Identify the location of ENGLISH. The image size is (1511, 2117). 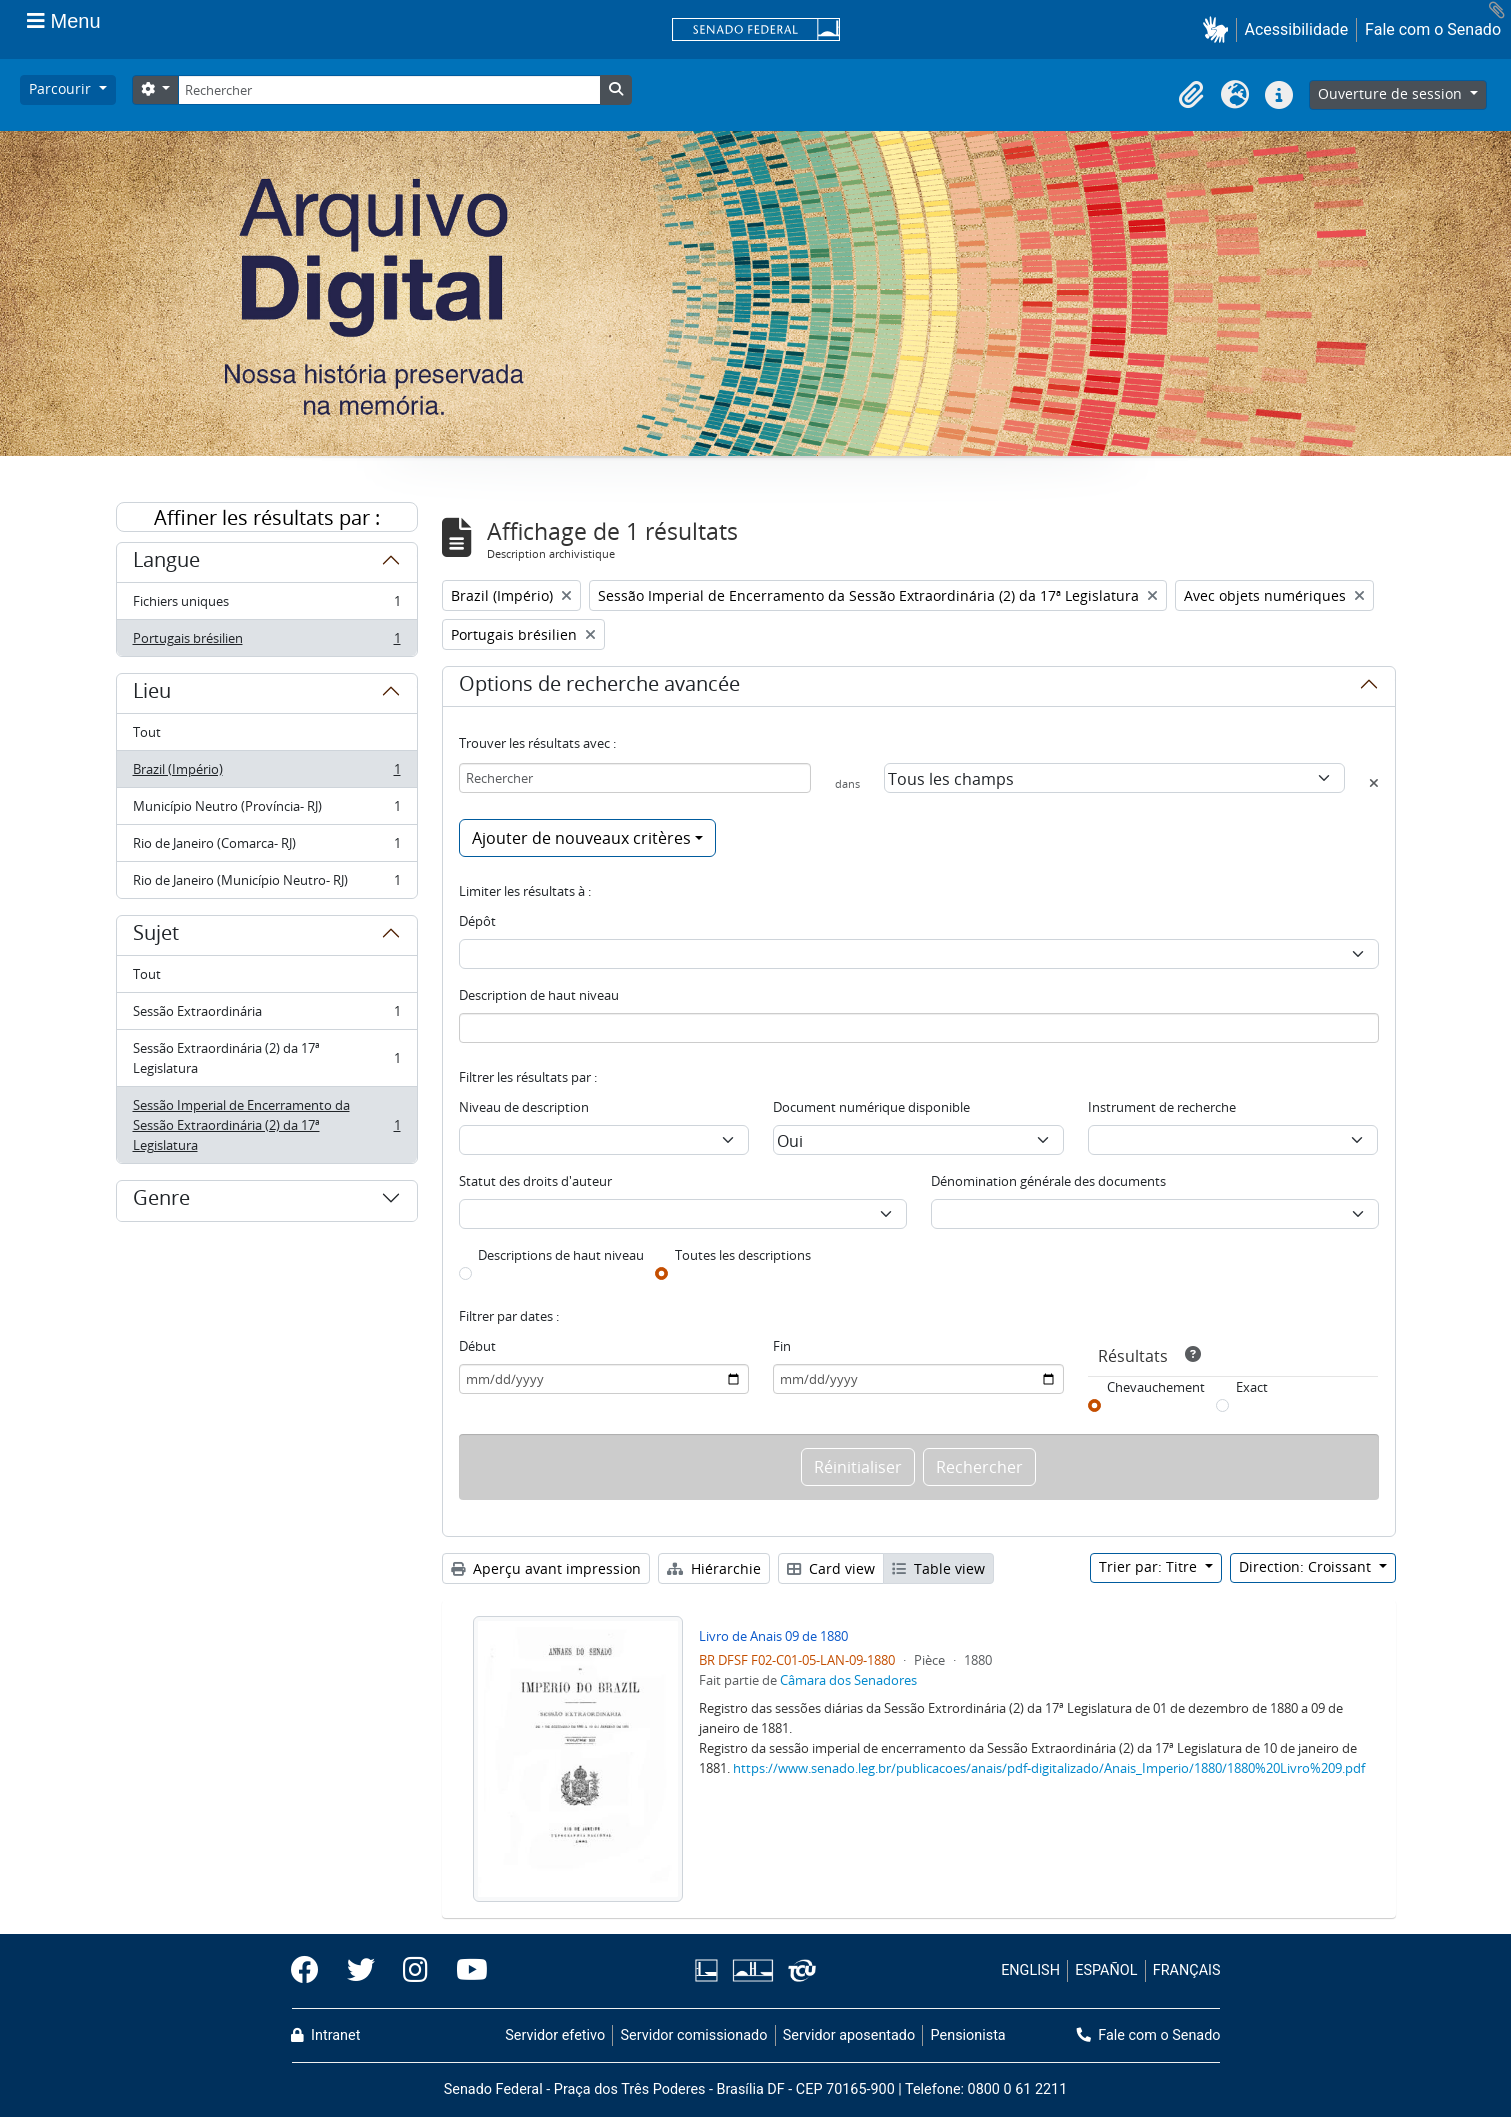
(1030, 1970).